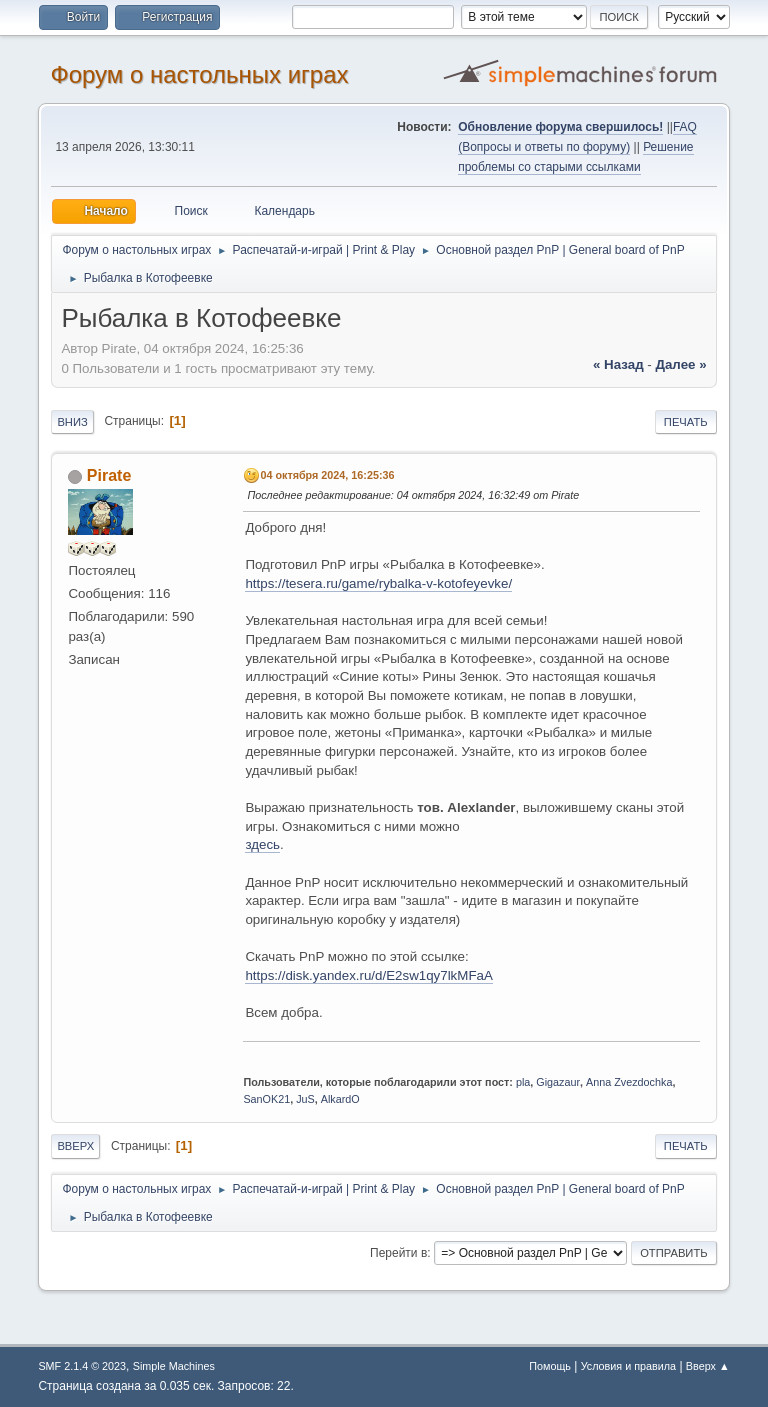 Image resolution: width=768 pixels, height=1407 pixels. I want to click on « назад, so click(618, 364).